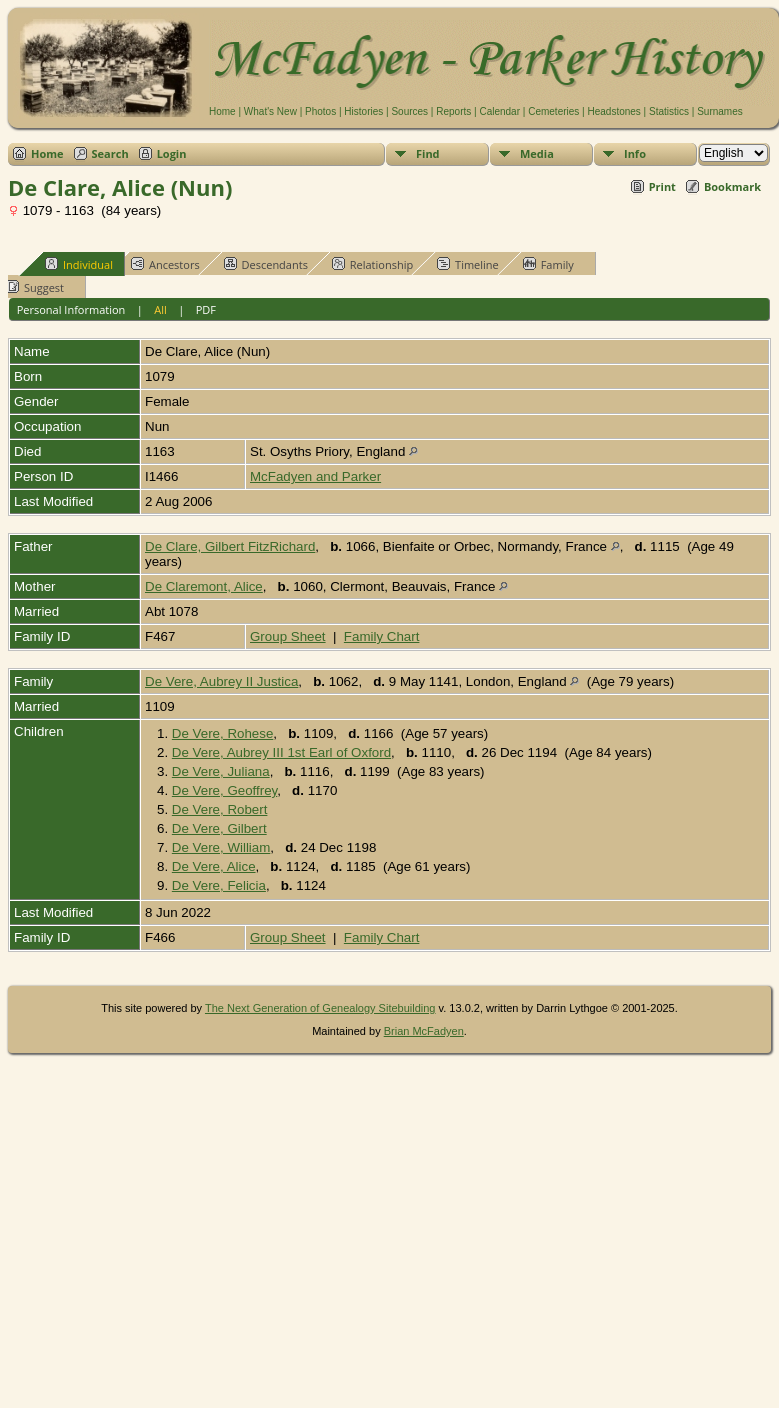  I want to click on De Vere, Geoffrey, so click(224, 790).